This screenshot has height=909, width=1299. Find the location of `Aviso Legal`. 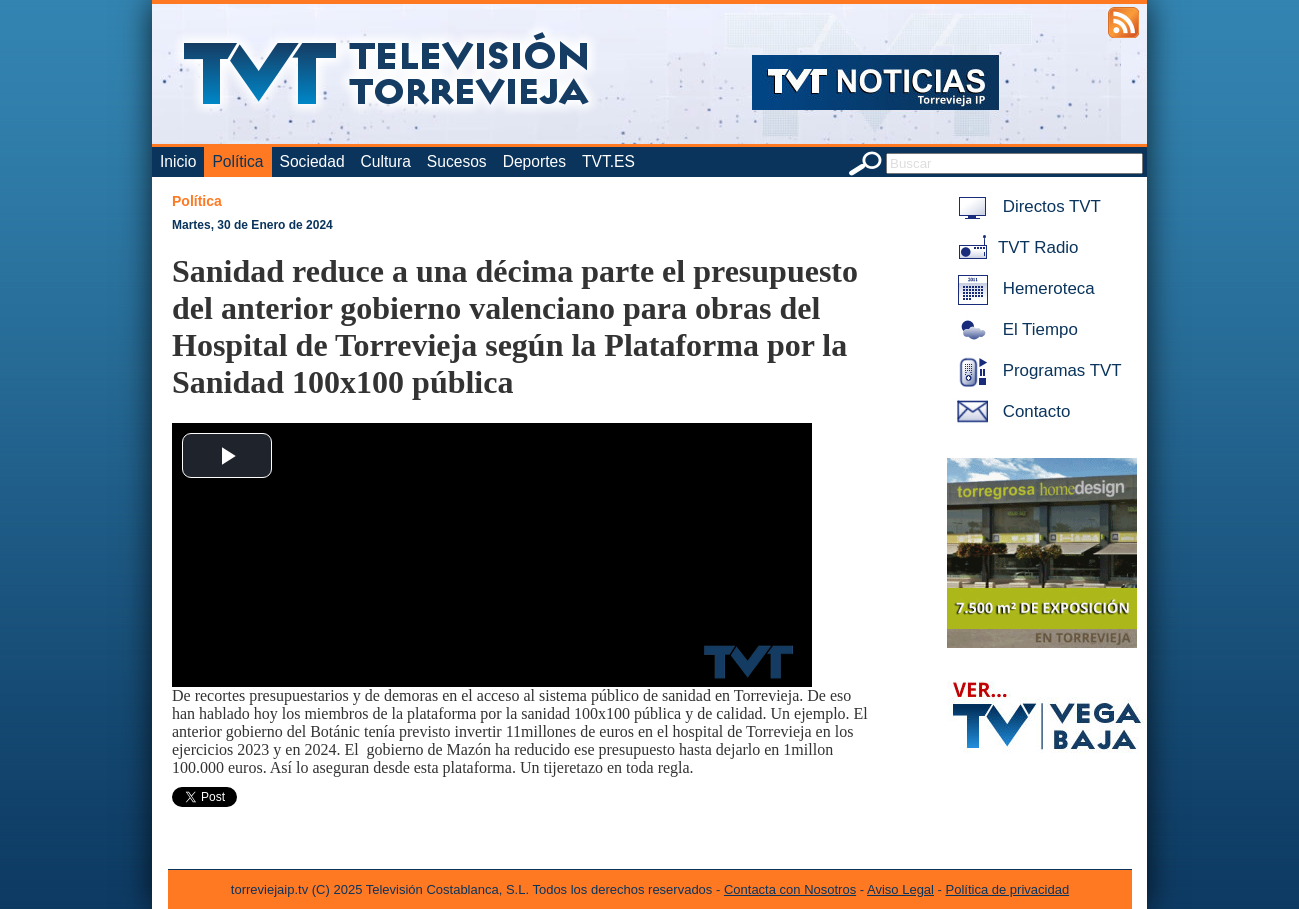

Aviso Legal is located at coordinates (900, 889).